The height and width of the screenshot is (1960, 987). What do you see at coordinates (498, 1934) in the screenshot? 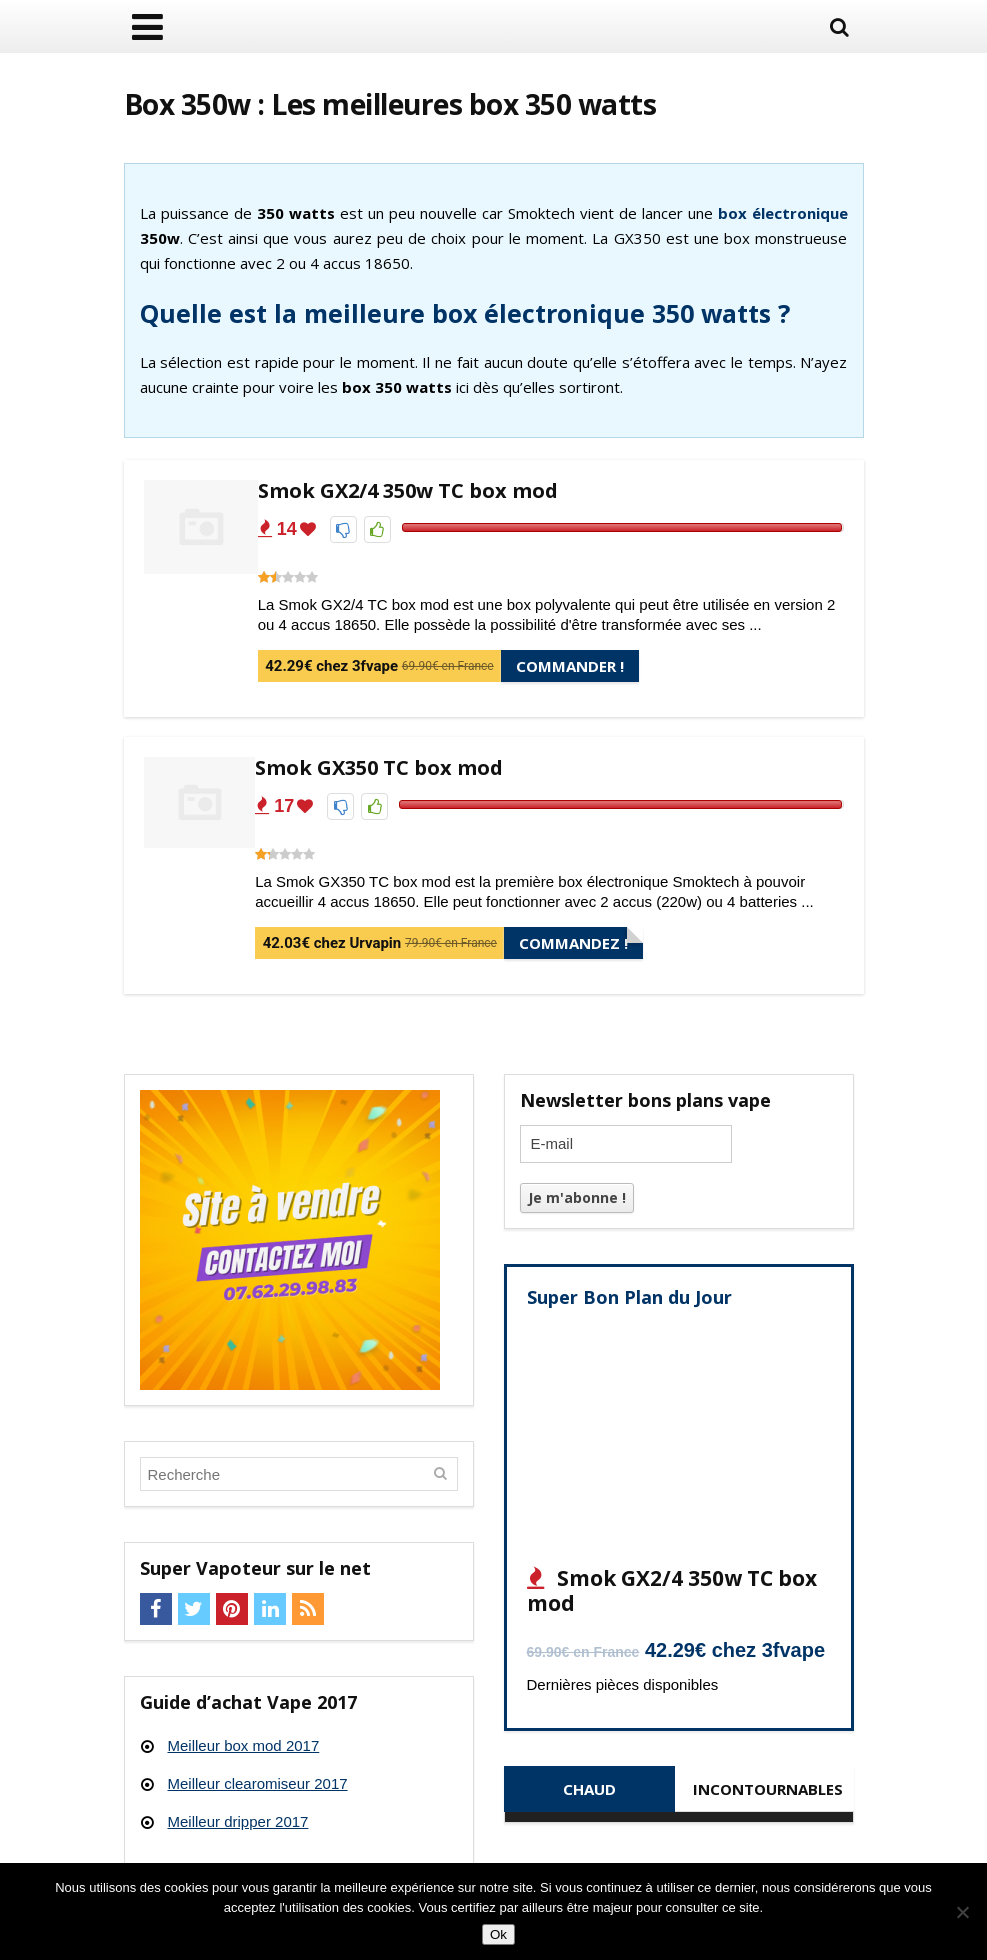
I see `Ok` at bounding box center [498, 1934].